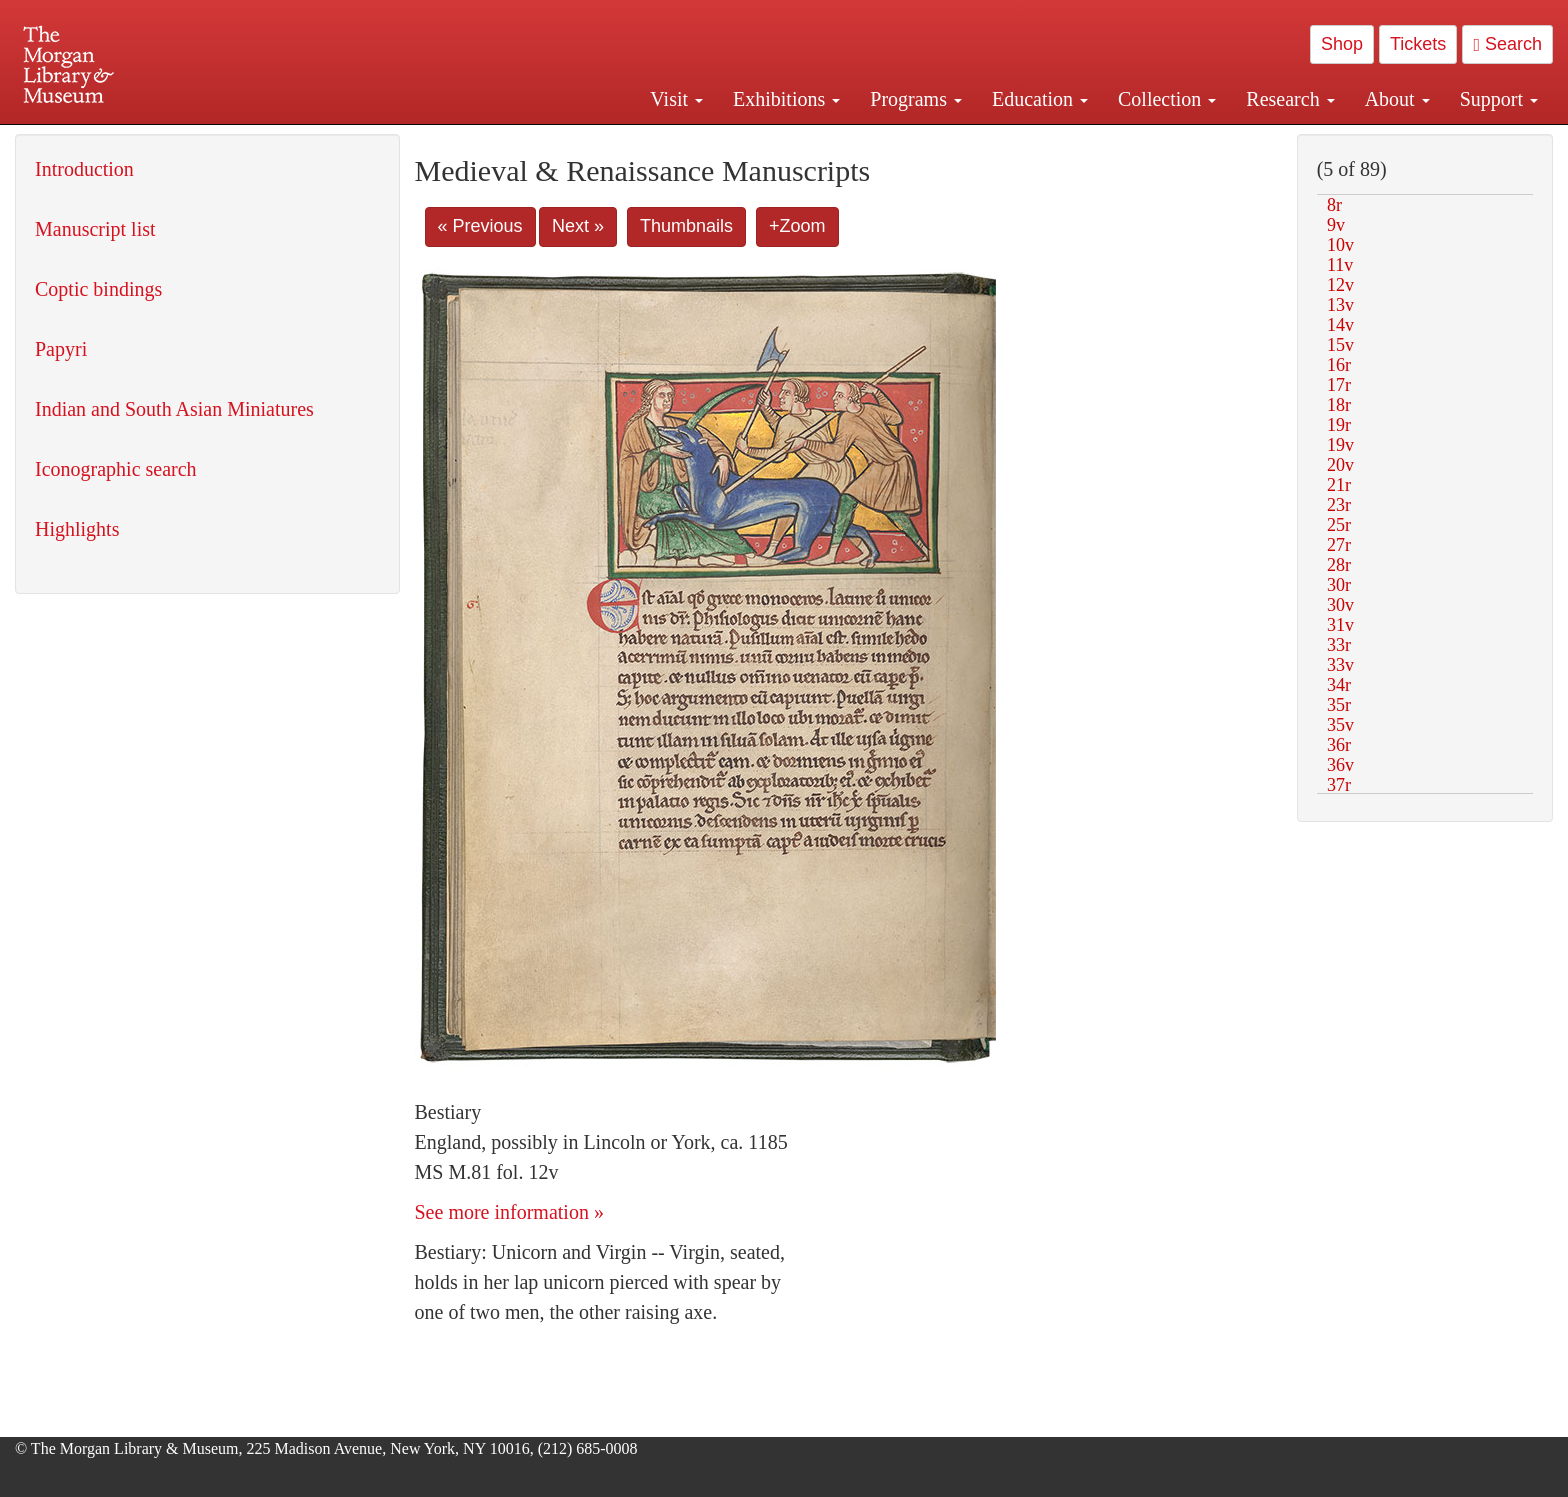  Describe the element at coordinates (916, 99) in the screenshot. I see `Programs` at that location.